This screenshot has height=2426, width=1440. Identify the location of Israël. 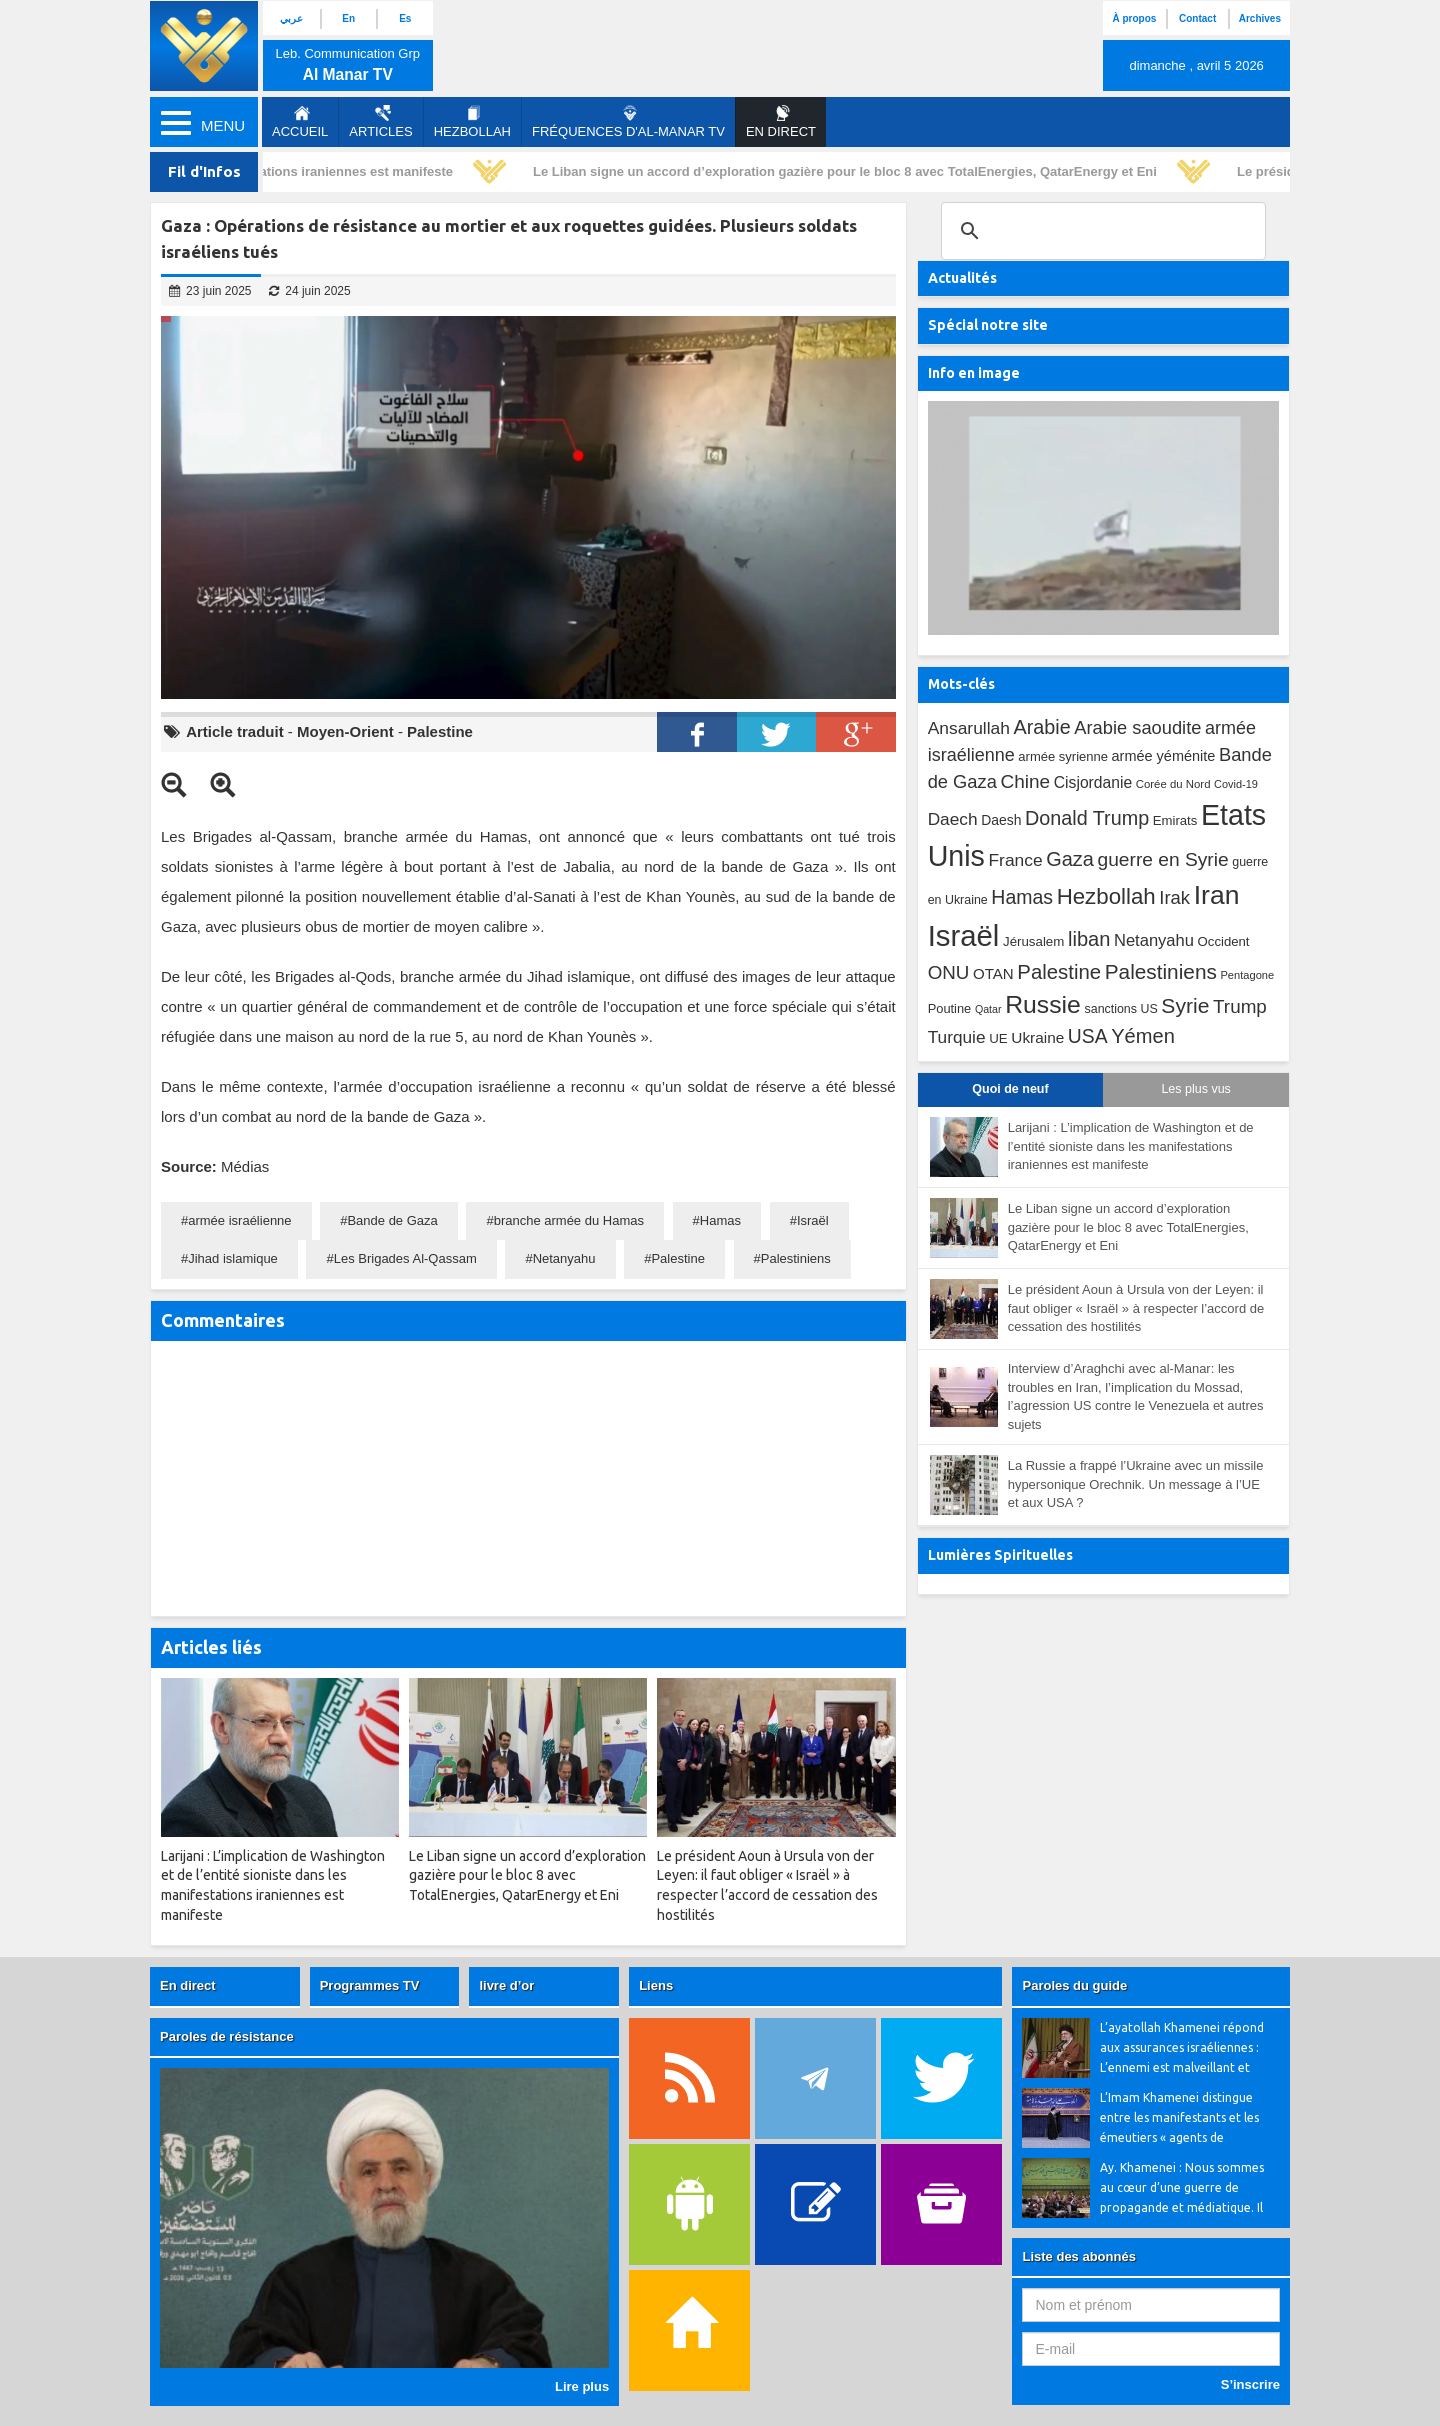
(813, 1220).